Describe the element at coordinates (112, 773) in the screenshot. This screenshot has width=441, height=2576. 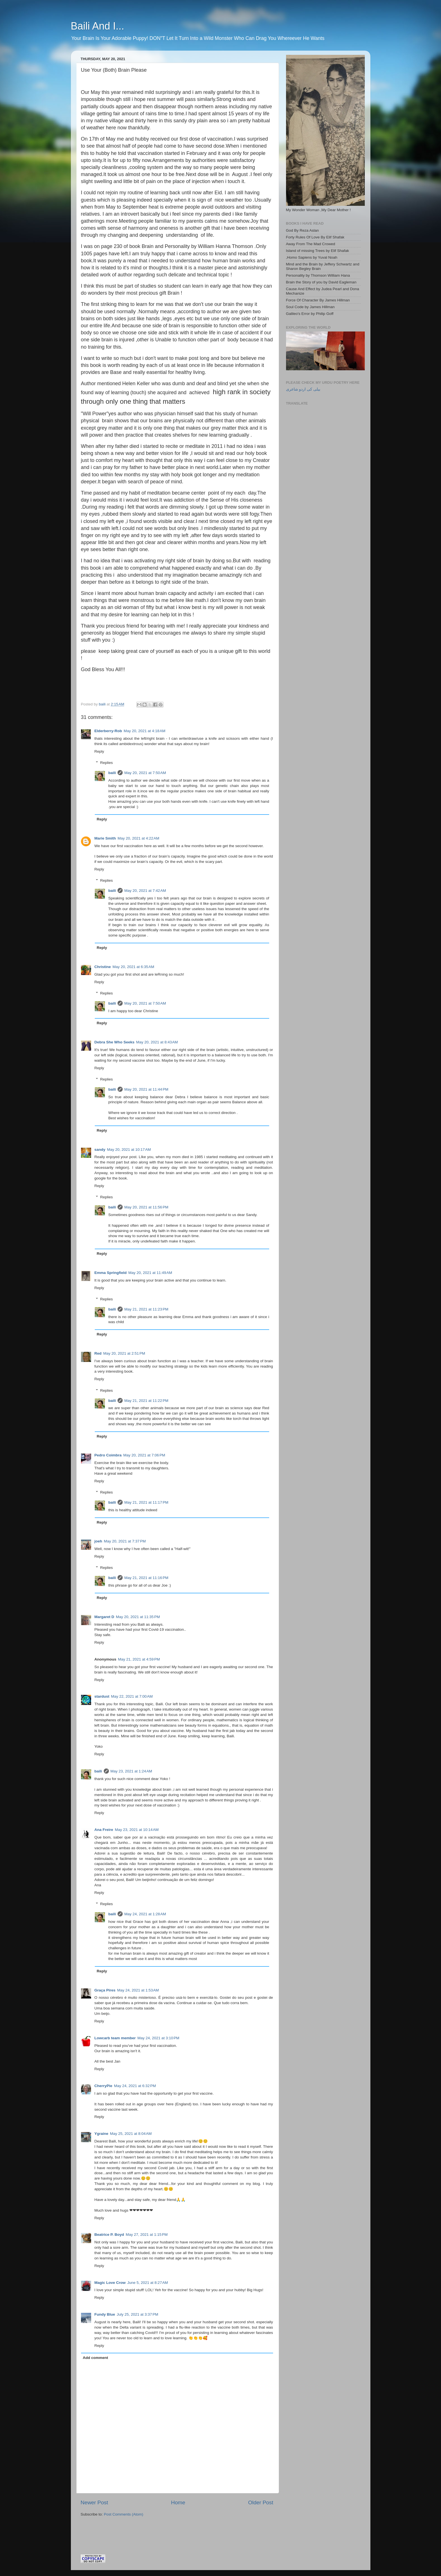
I see `baili` at that location.